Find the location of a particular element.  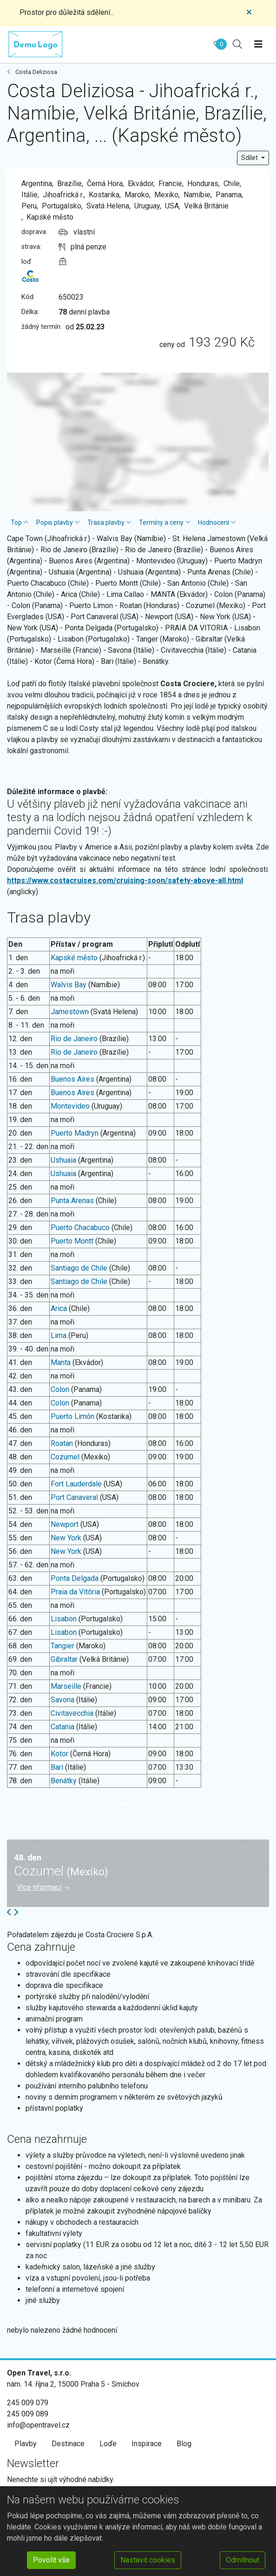

Plavby is located at coordinates (25, 2443).